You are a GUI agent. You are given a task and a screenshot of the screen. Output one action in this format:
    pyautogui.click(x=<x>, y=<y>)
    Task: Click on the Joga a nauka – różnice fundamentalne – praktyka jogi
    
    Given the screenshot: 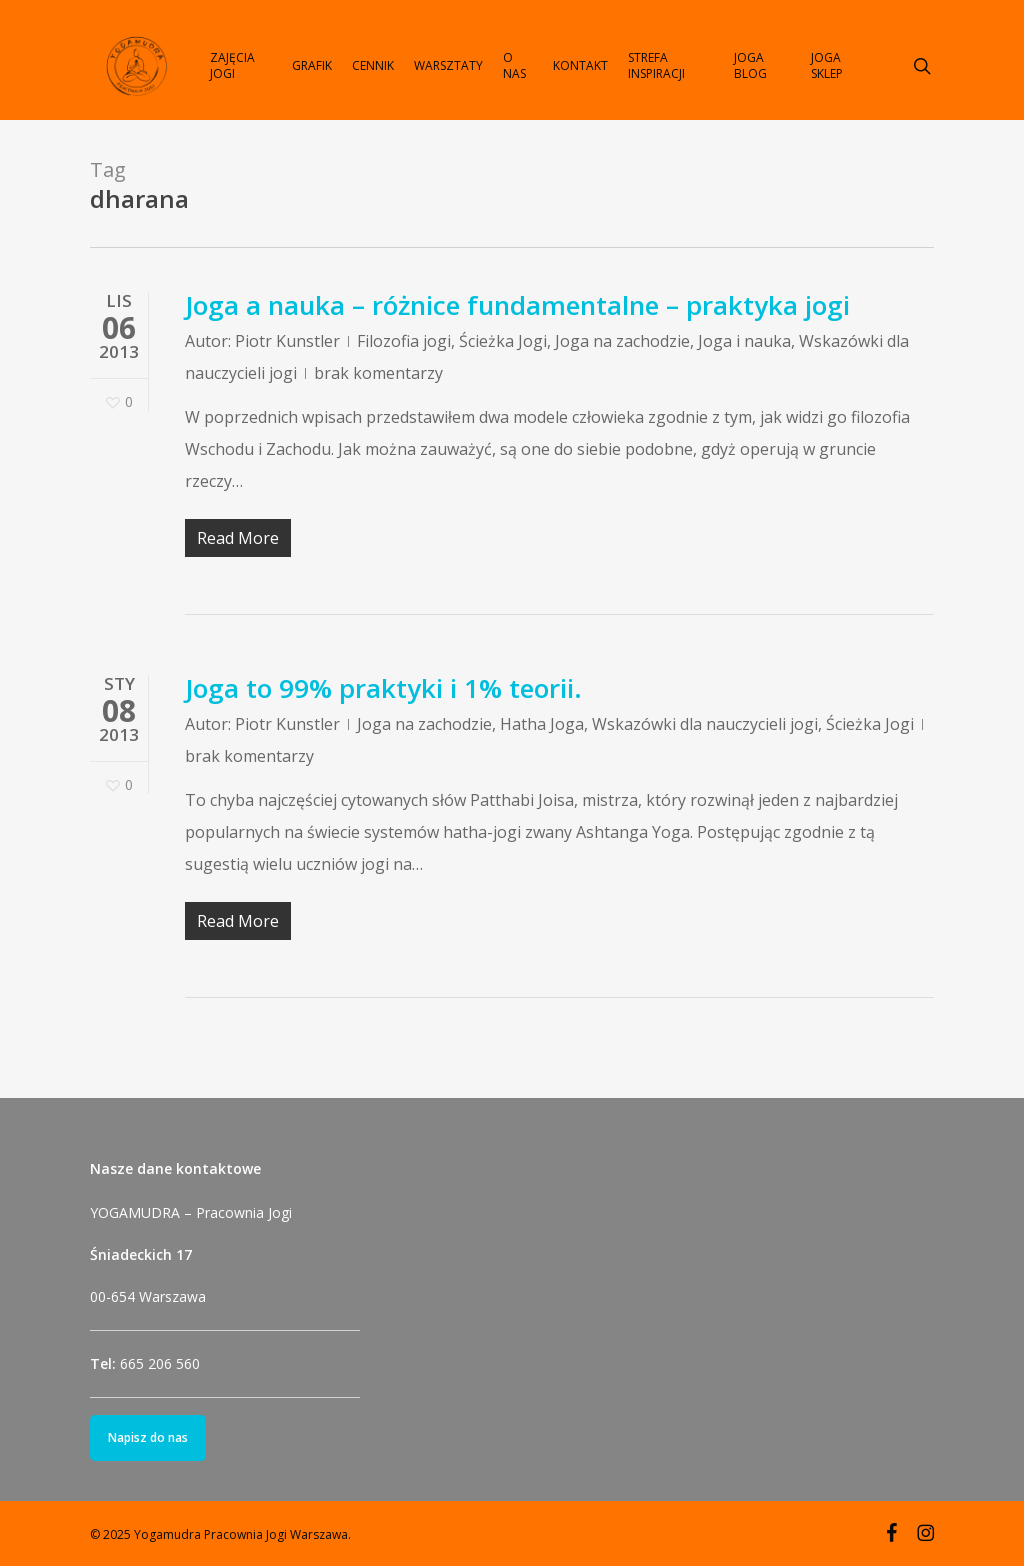 What is the action you would take?
    pyautogui.click(x=517, y=305)
    